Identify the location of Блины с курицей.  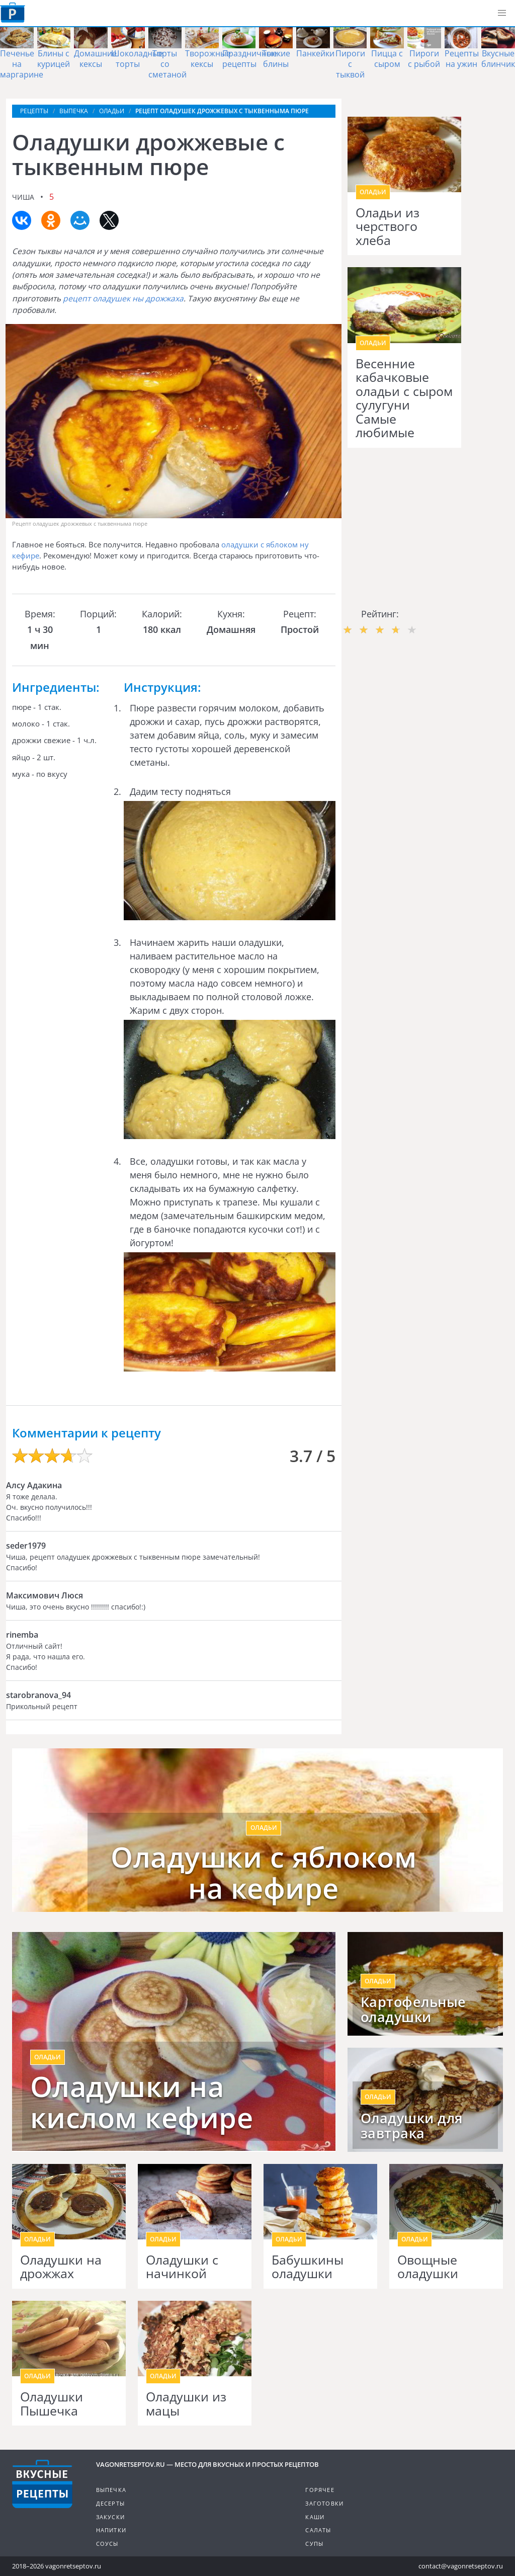
(53, 58).